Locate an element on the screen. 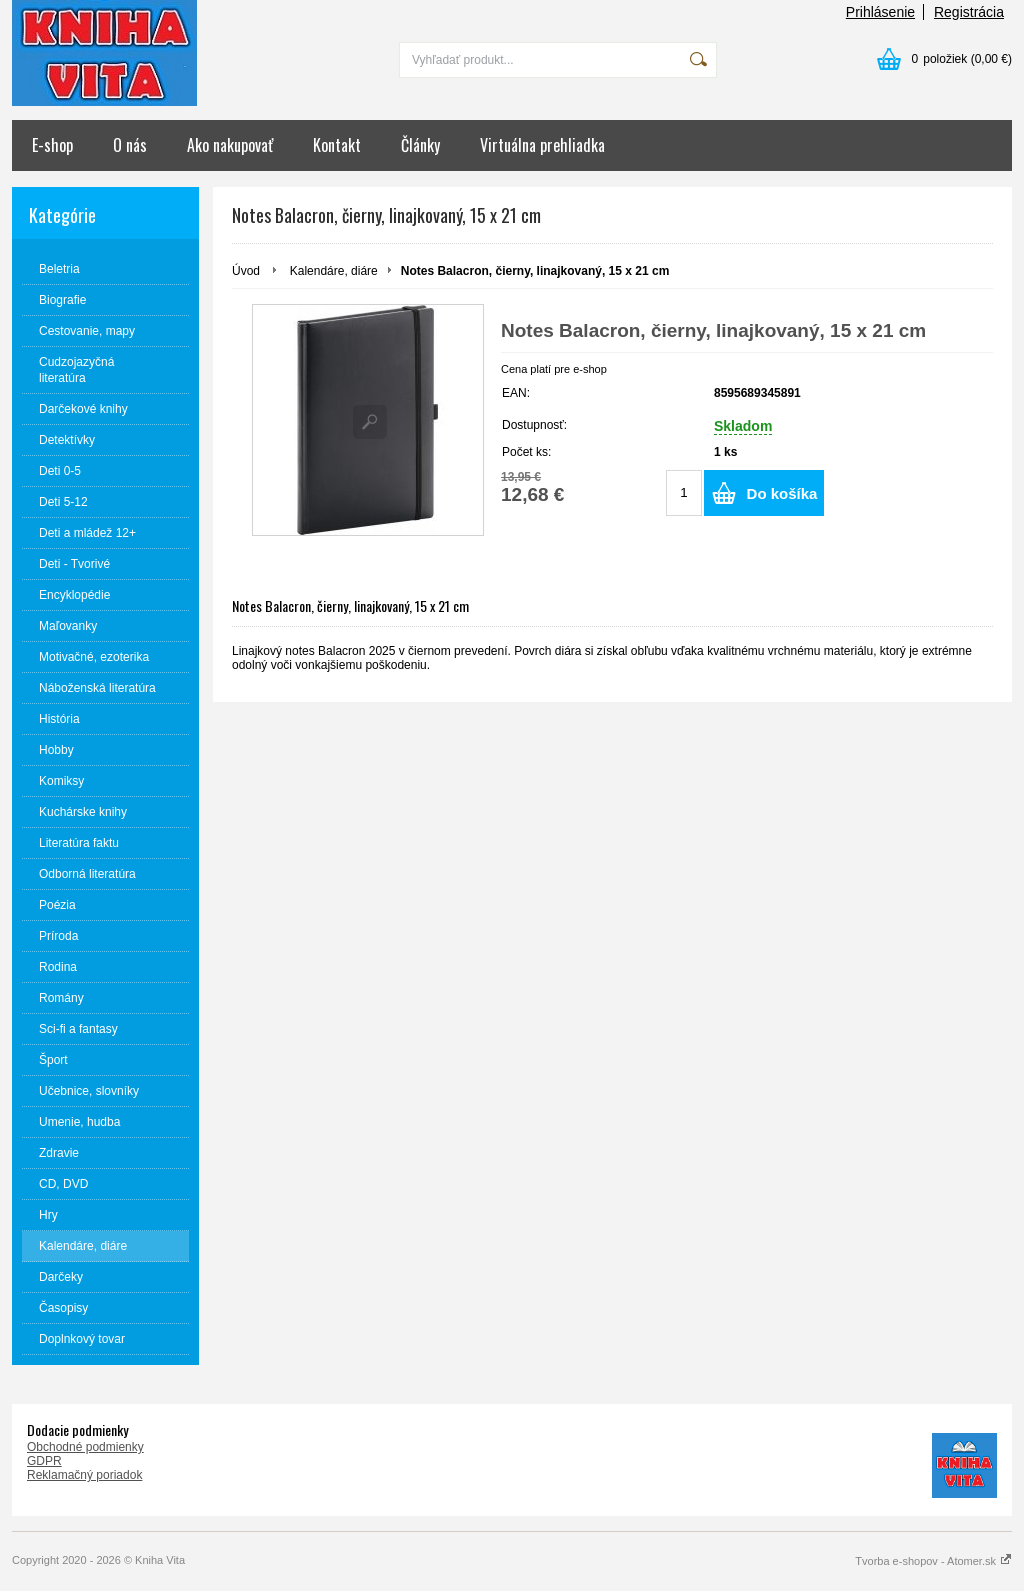 The height and width of the screenshot is (1591, 1024). E-shop is located at coordinates (52, 145).